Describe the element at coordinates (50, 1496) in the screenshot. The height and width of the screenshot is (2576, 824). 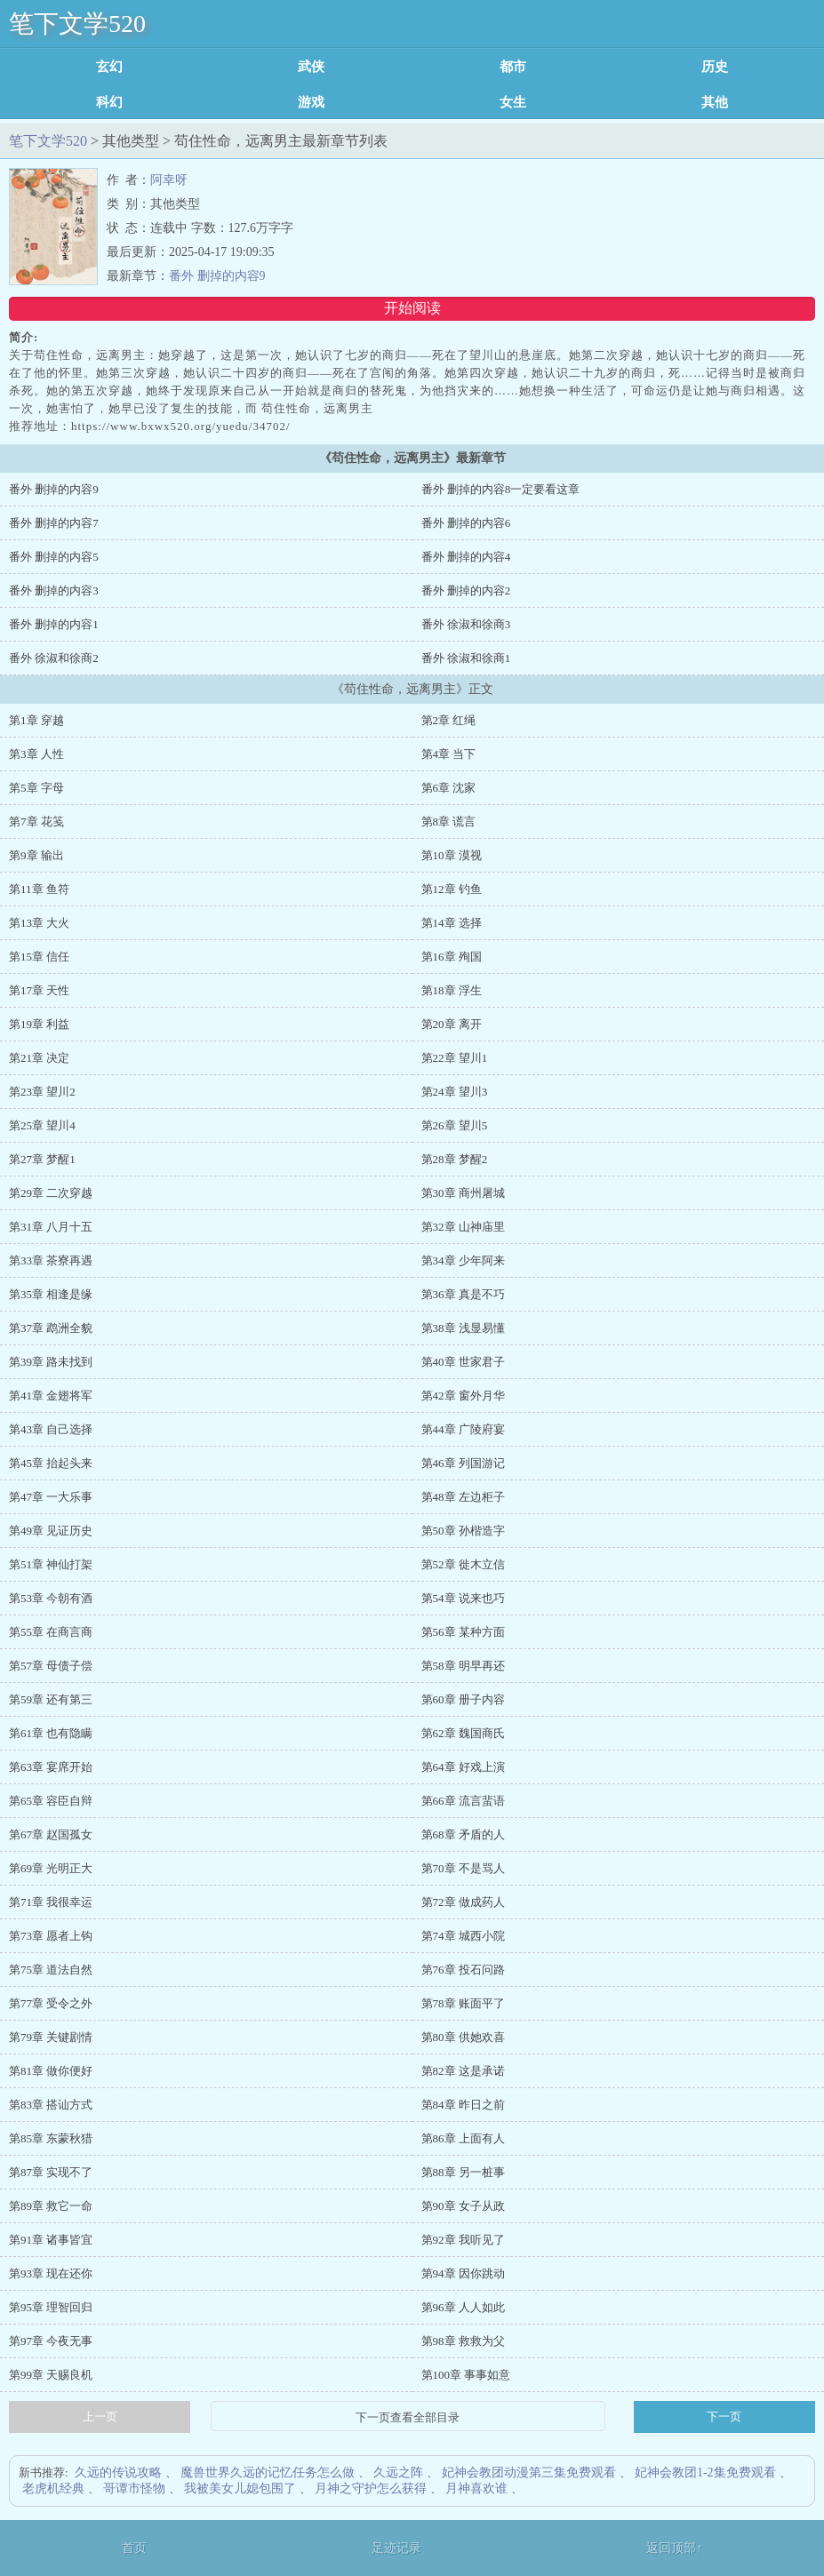
I see `第47章 一大乐事` at that location.